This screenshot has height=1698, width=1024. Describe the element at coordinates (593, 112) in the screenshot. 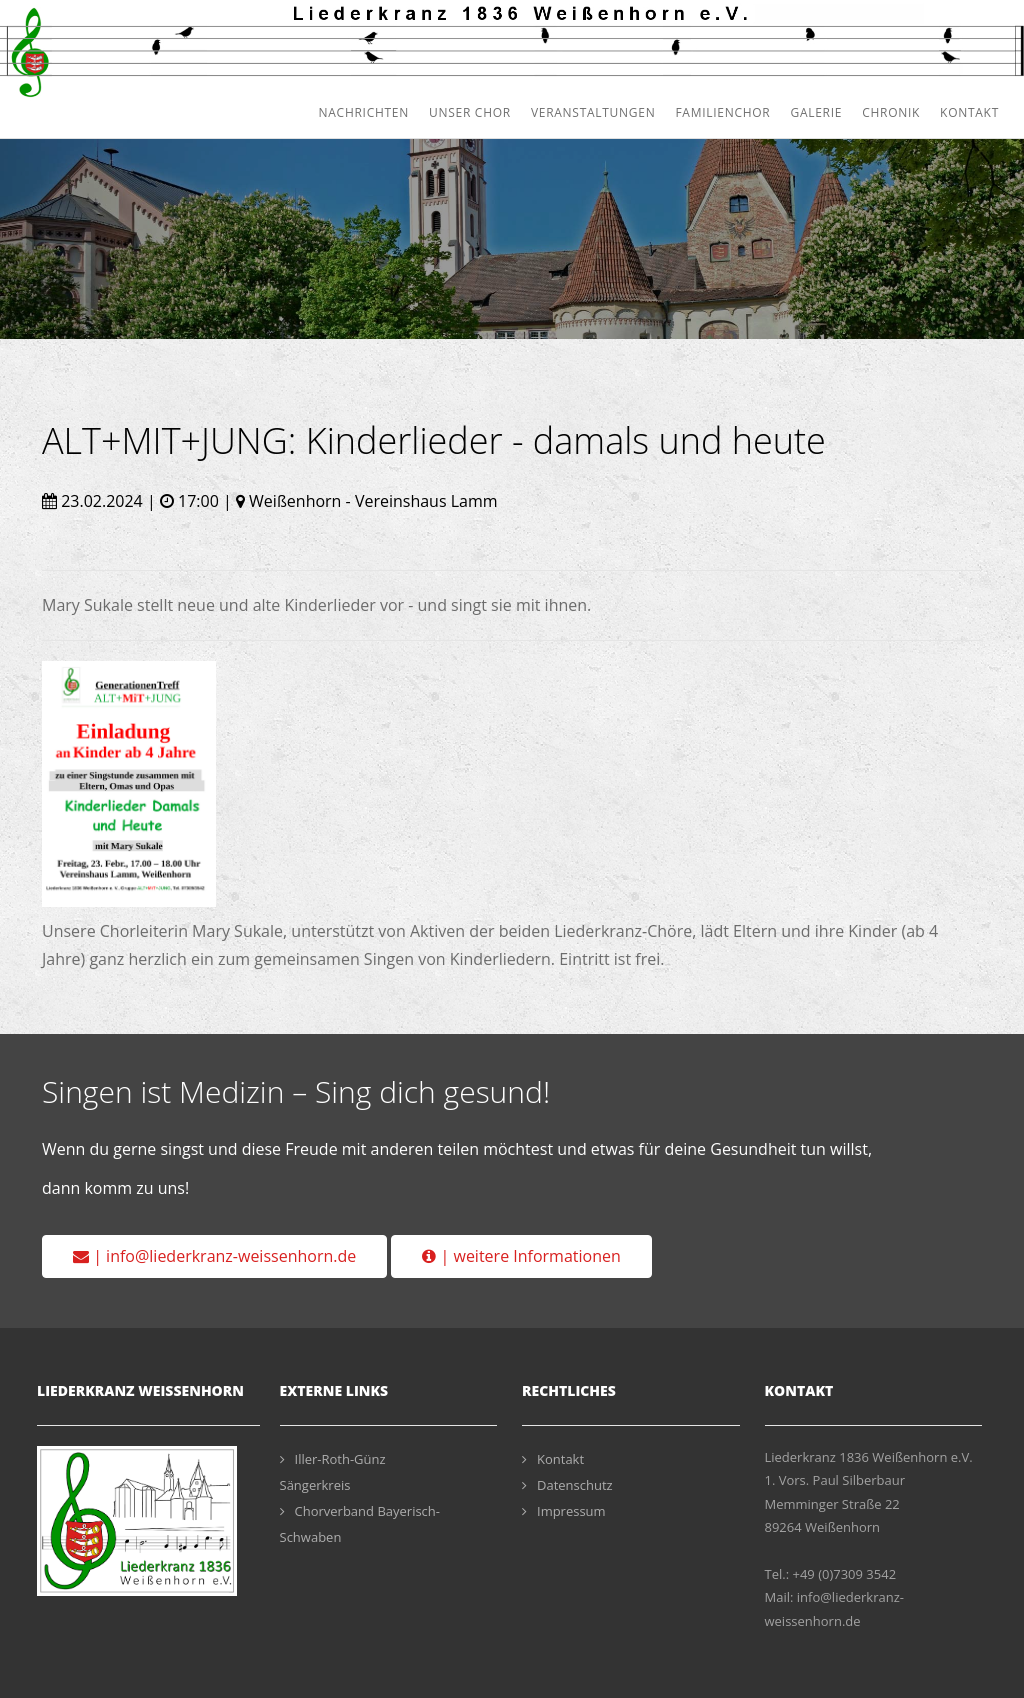

I see `Veranstaltungen` at that location.